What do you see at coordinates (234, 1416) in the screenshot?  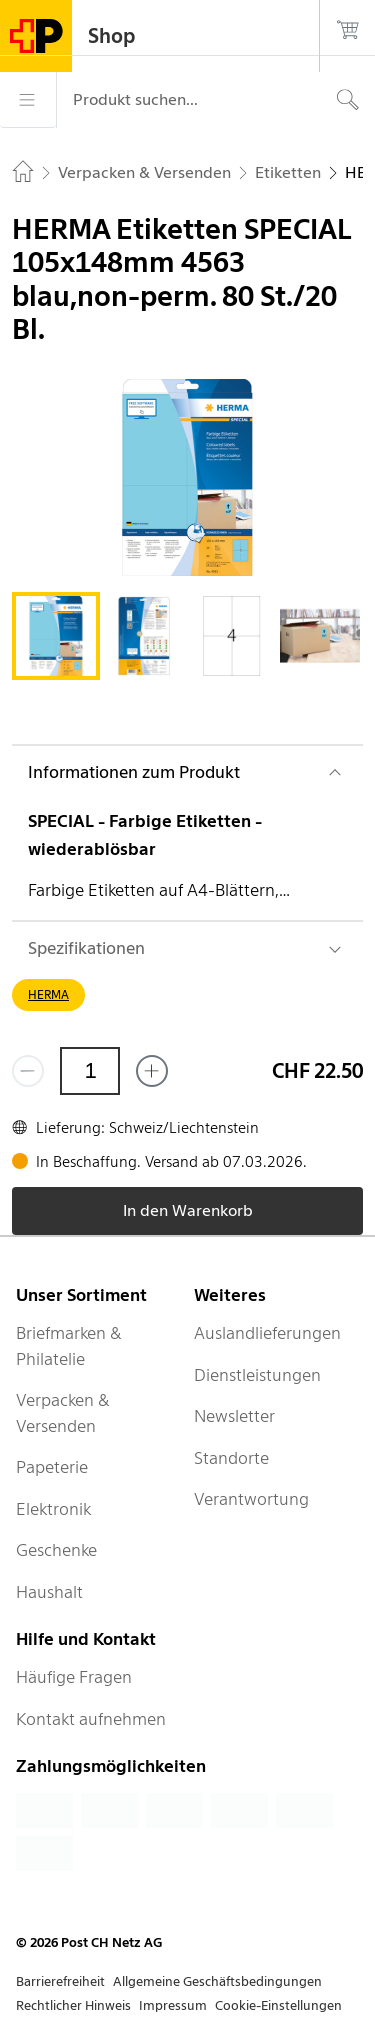 I see `Newsletter` at bounding box center [234, 1416].